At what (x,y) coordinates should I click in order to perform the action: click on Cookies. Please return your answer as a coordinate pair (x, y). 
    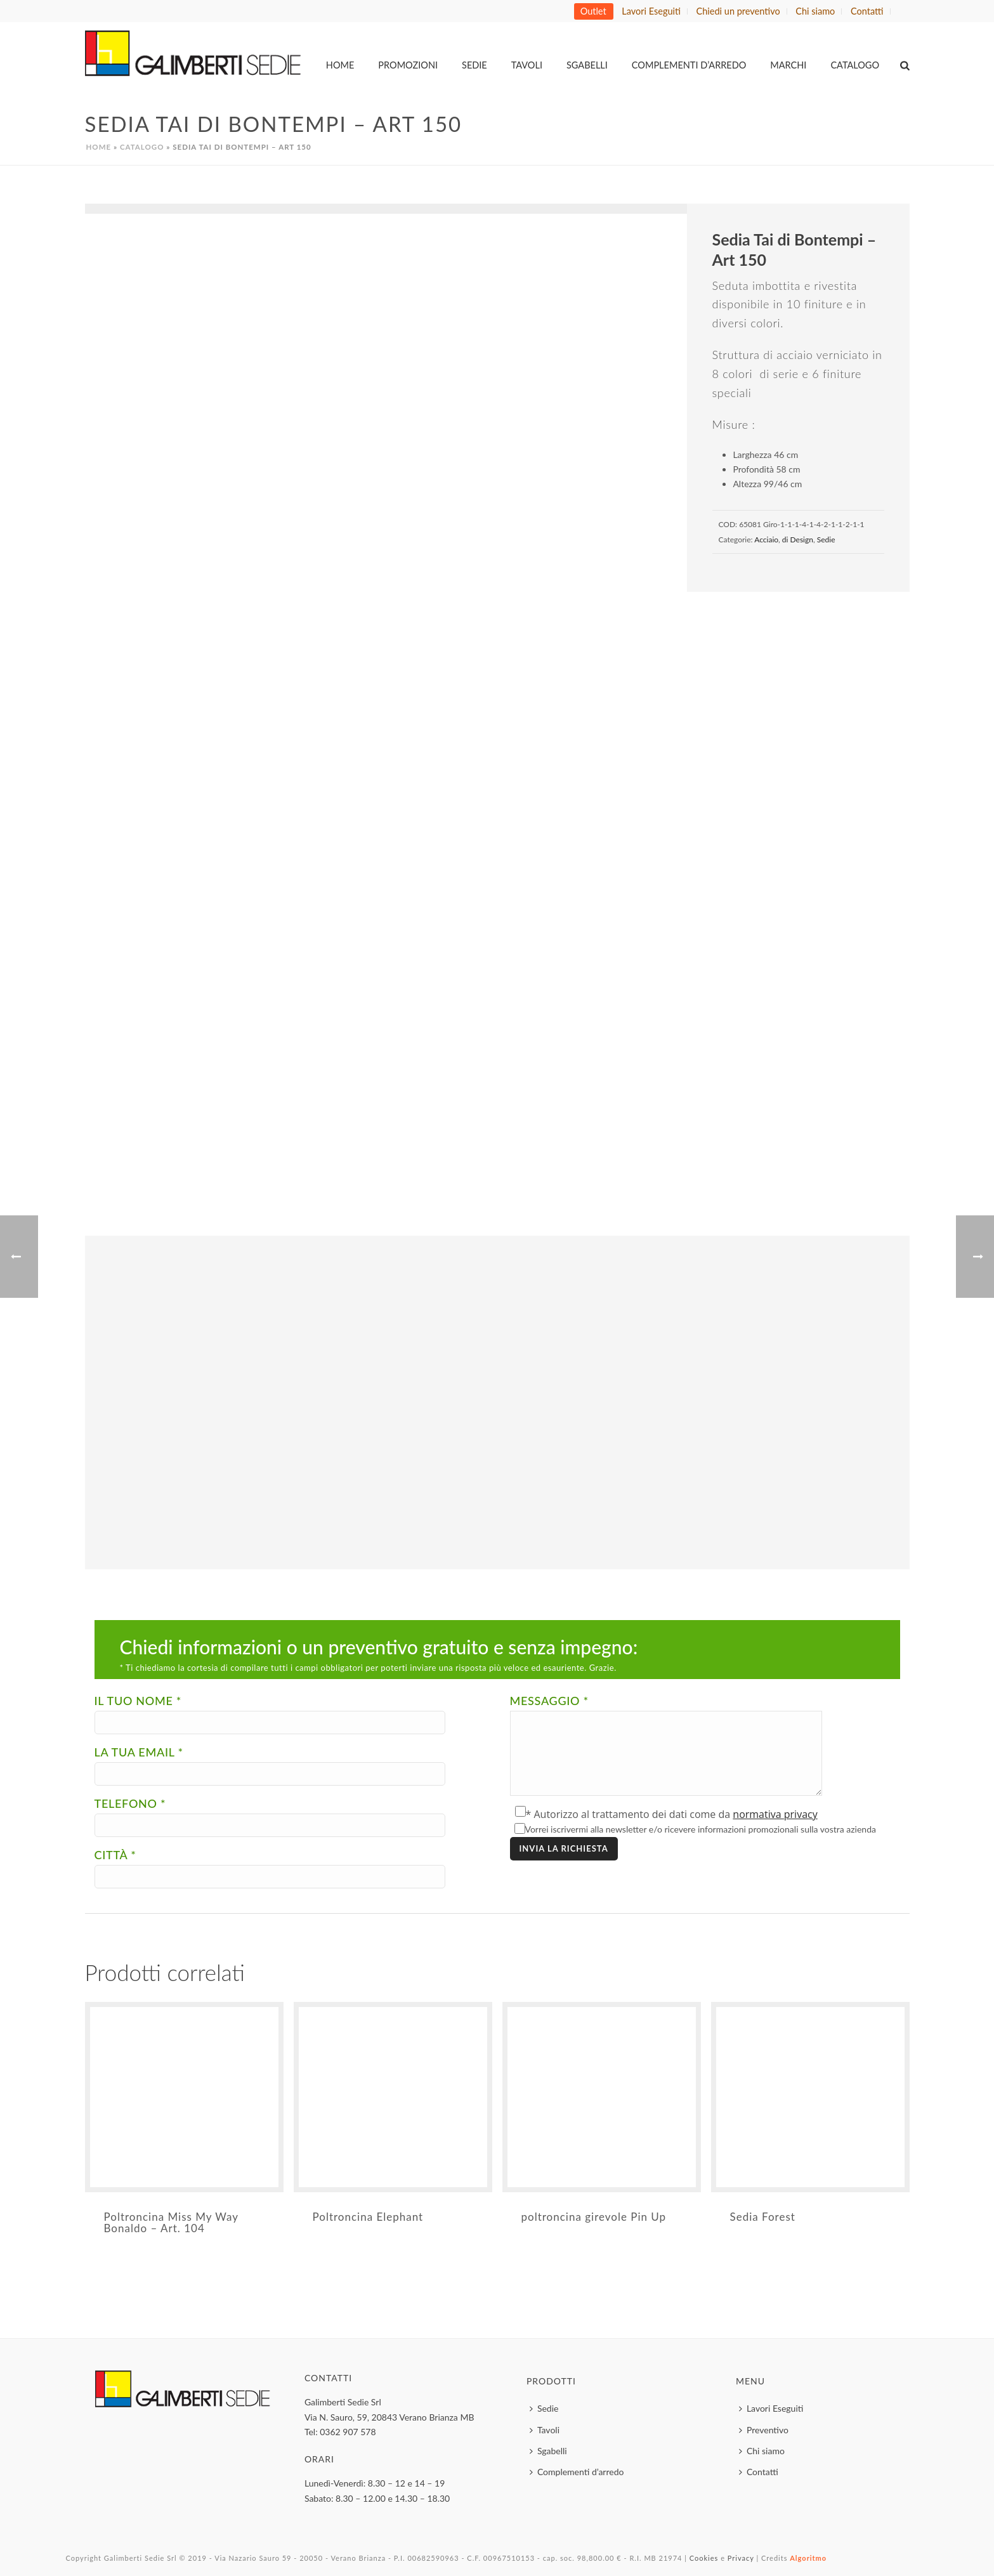
    Looking at the image, I should click on (704, 2558).